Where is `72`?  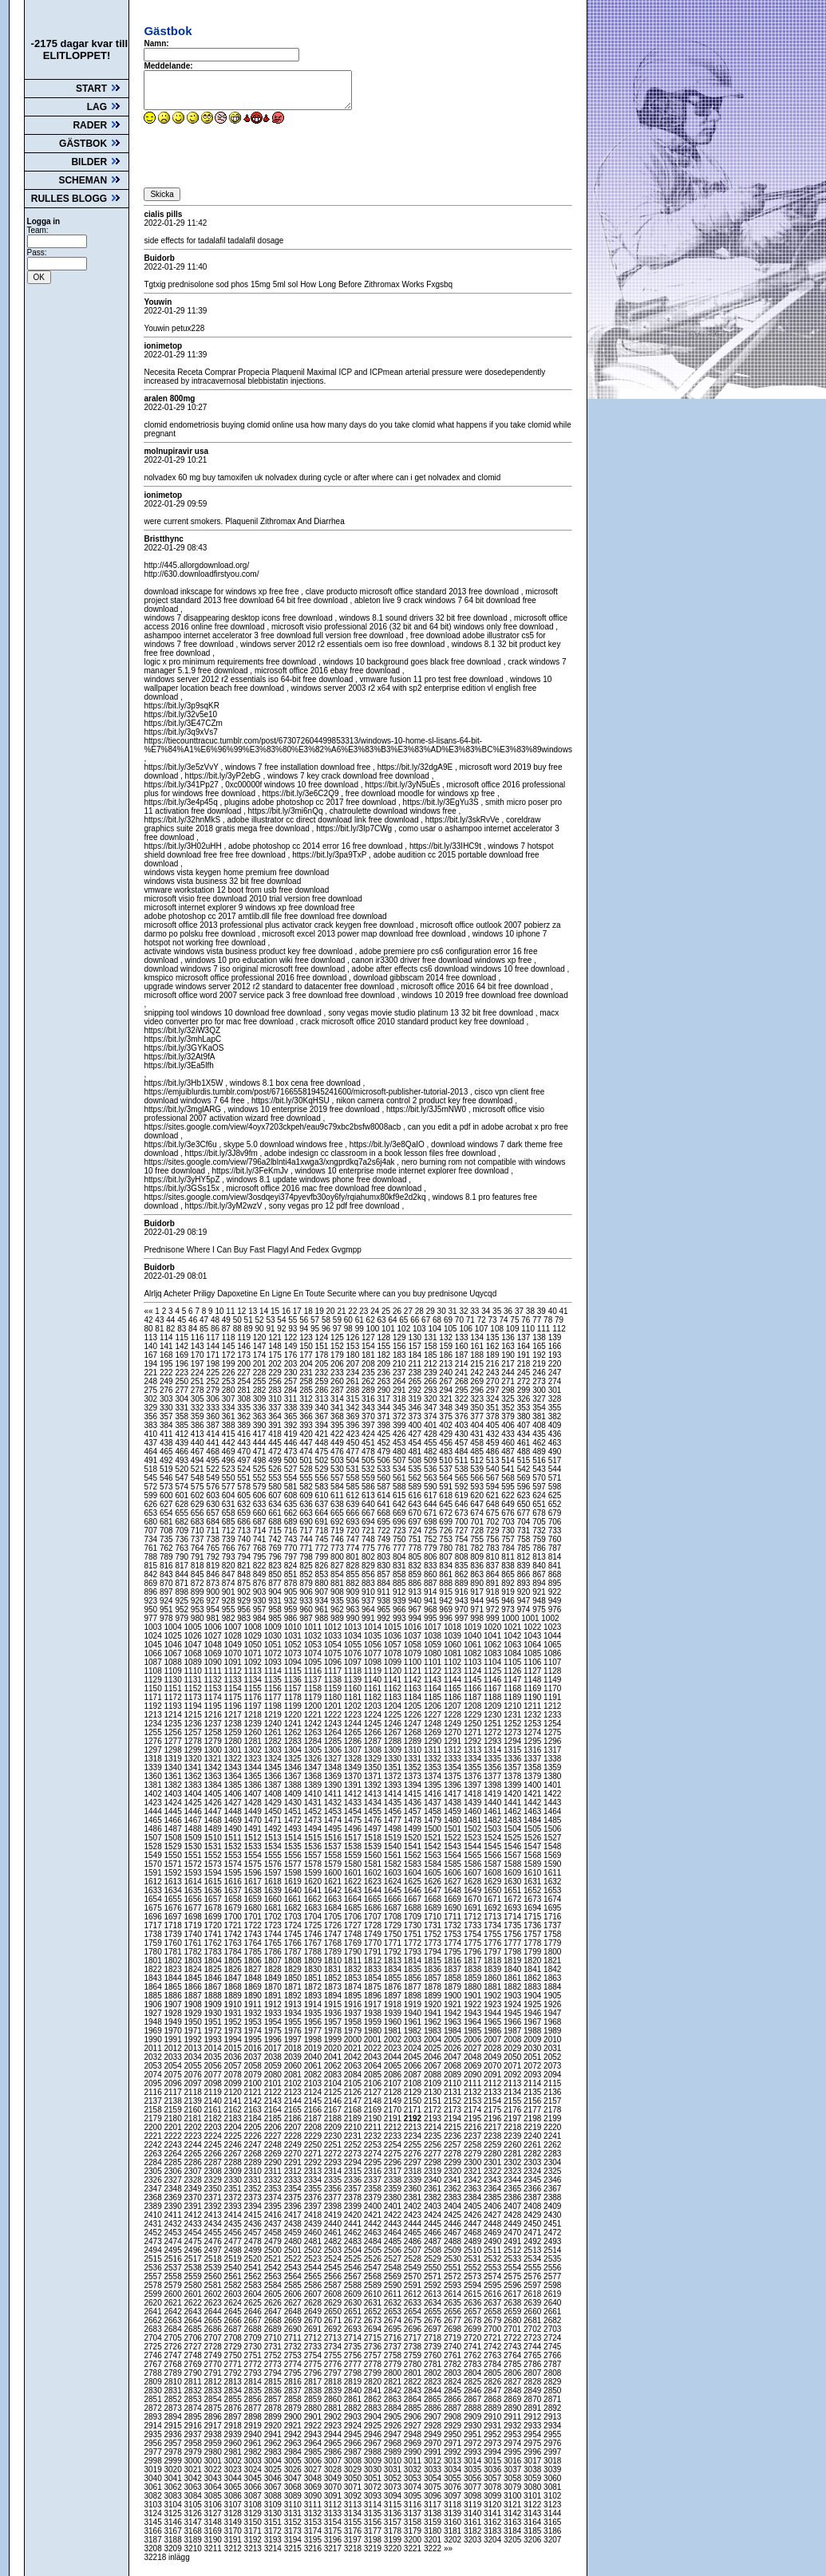 72 is located at coordinates (482, 1320).